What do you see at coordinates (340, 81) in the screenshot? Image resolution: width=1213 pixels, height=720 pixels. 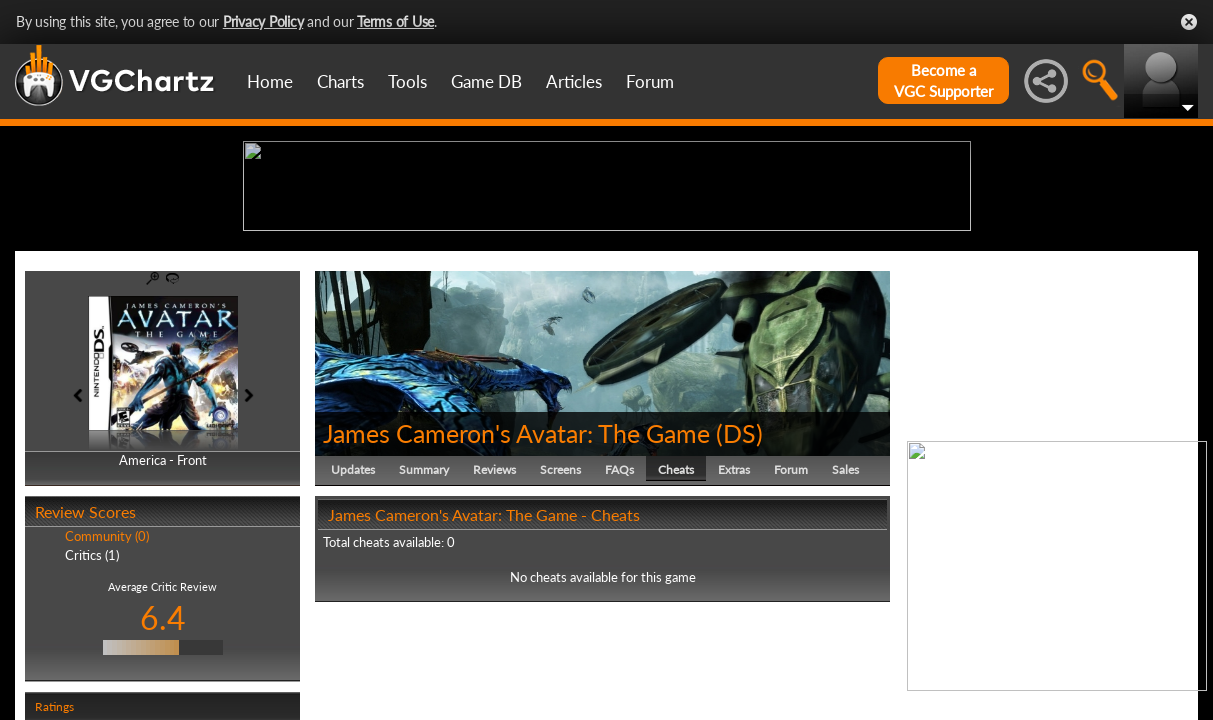 I see `Charts` at bounding box center [340, 81].